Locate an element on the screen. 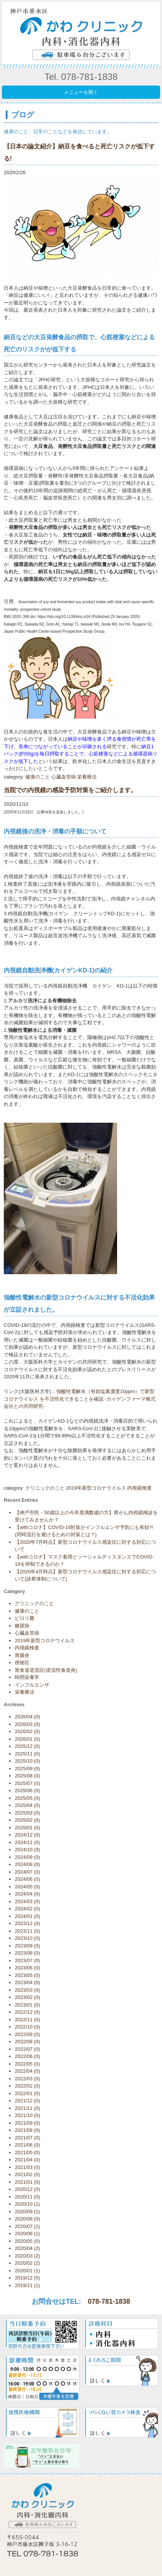  2019年新型コロナウイルス is located at coordinates (96, 1488).